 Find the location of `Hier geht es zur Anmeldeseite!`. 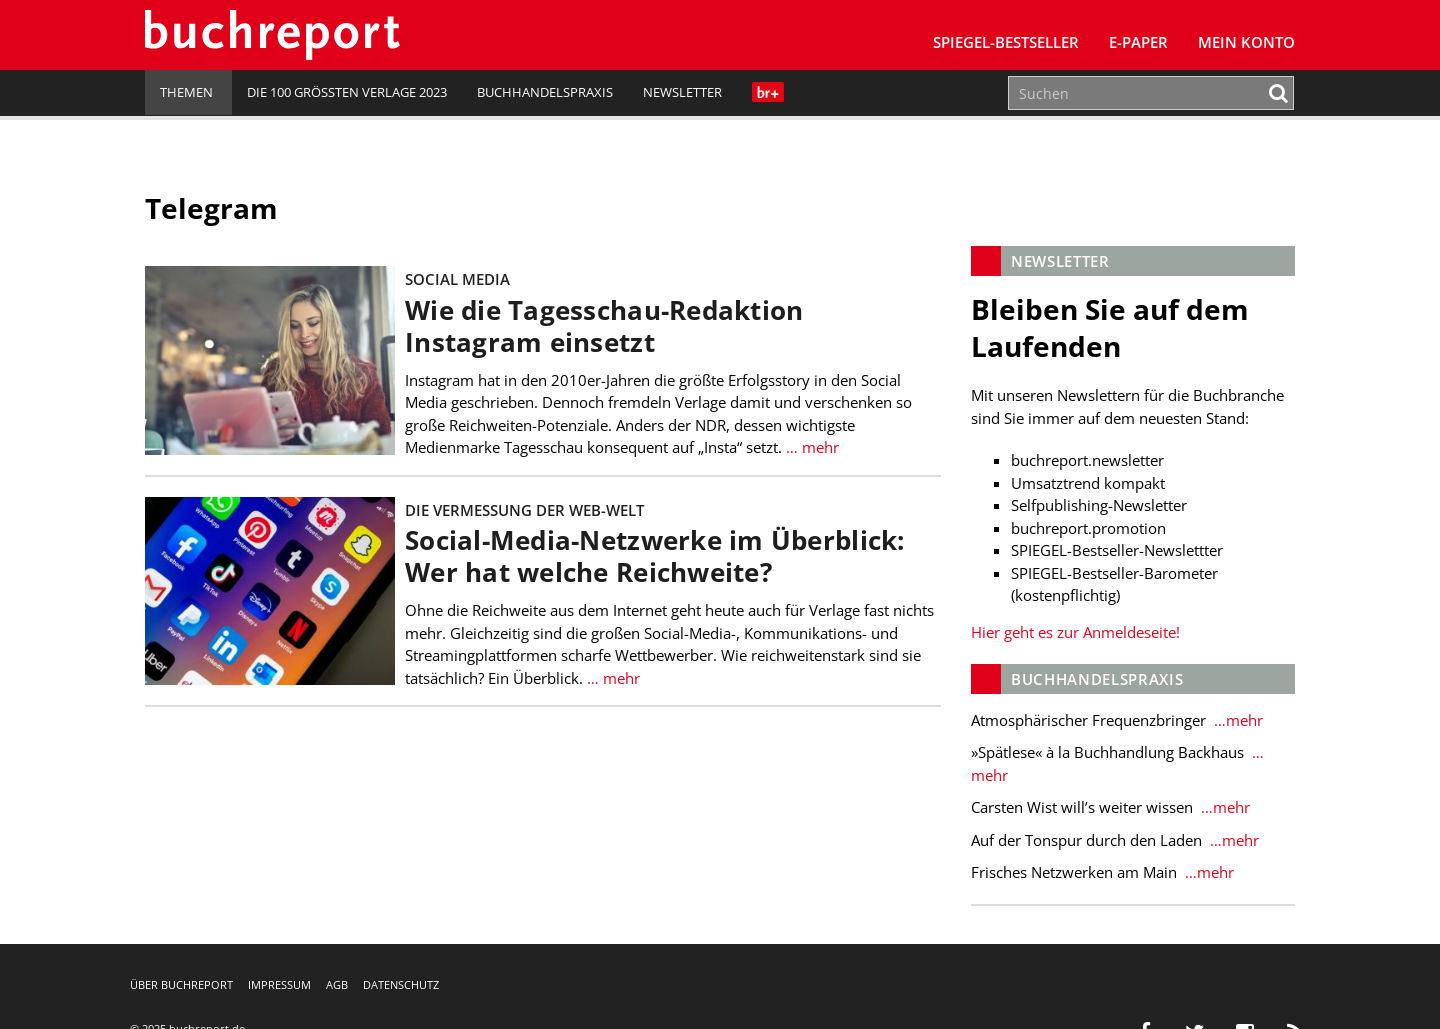

Hier geht es zur Anmeldeseite! is located at coordinates (1075, 632).